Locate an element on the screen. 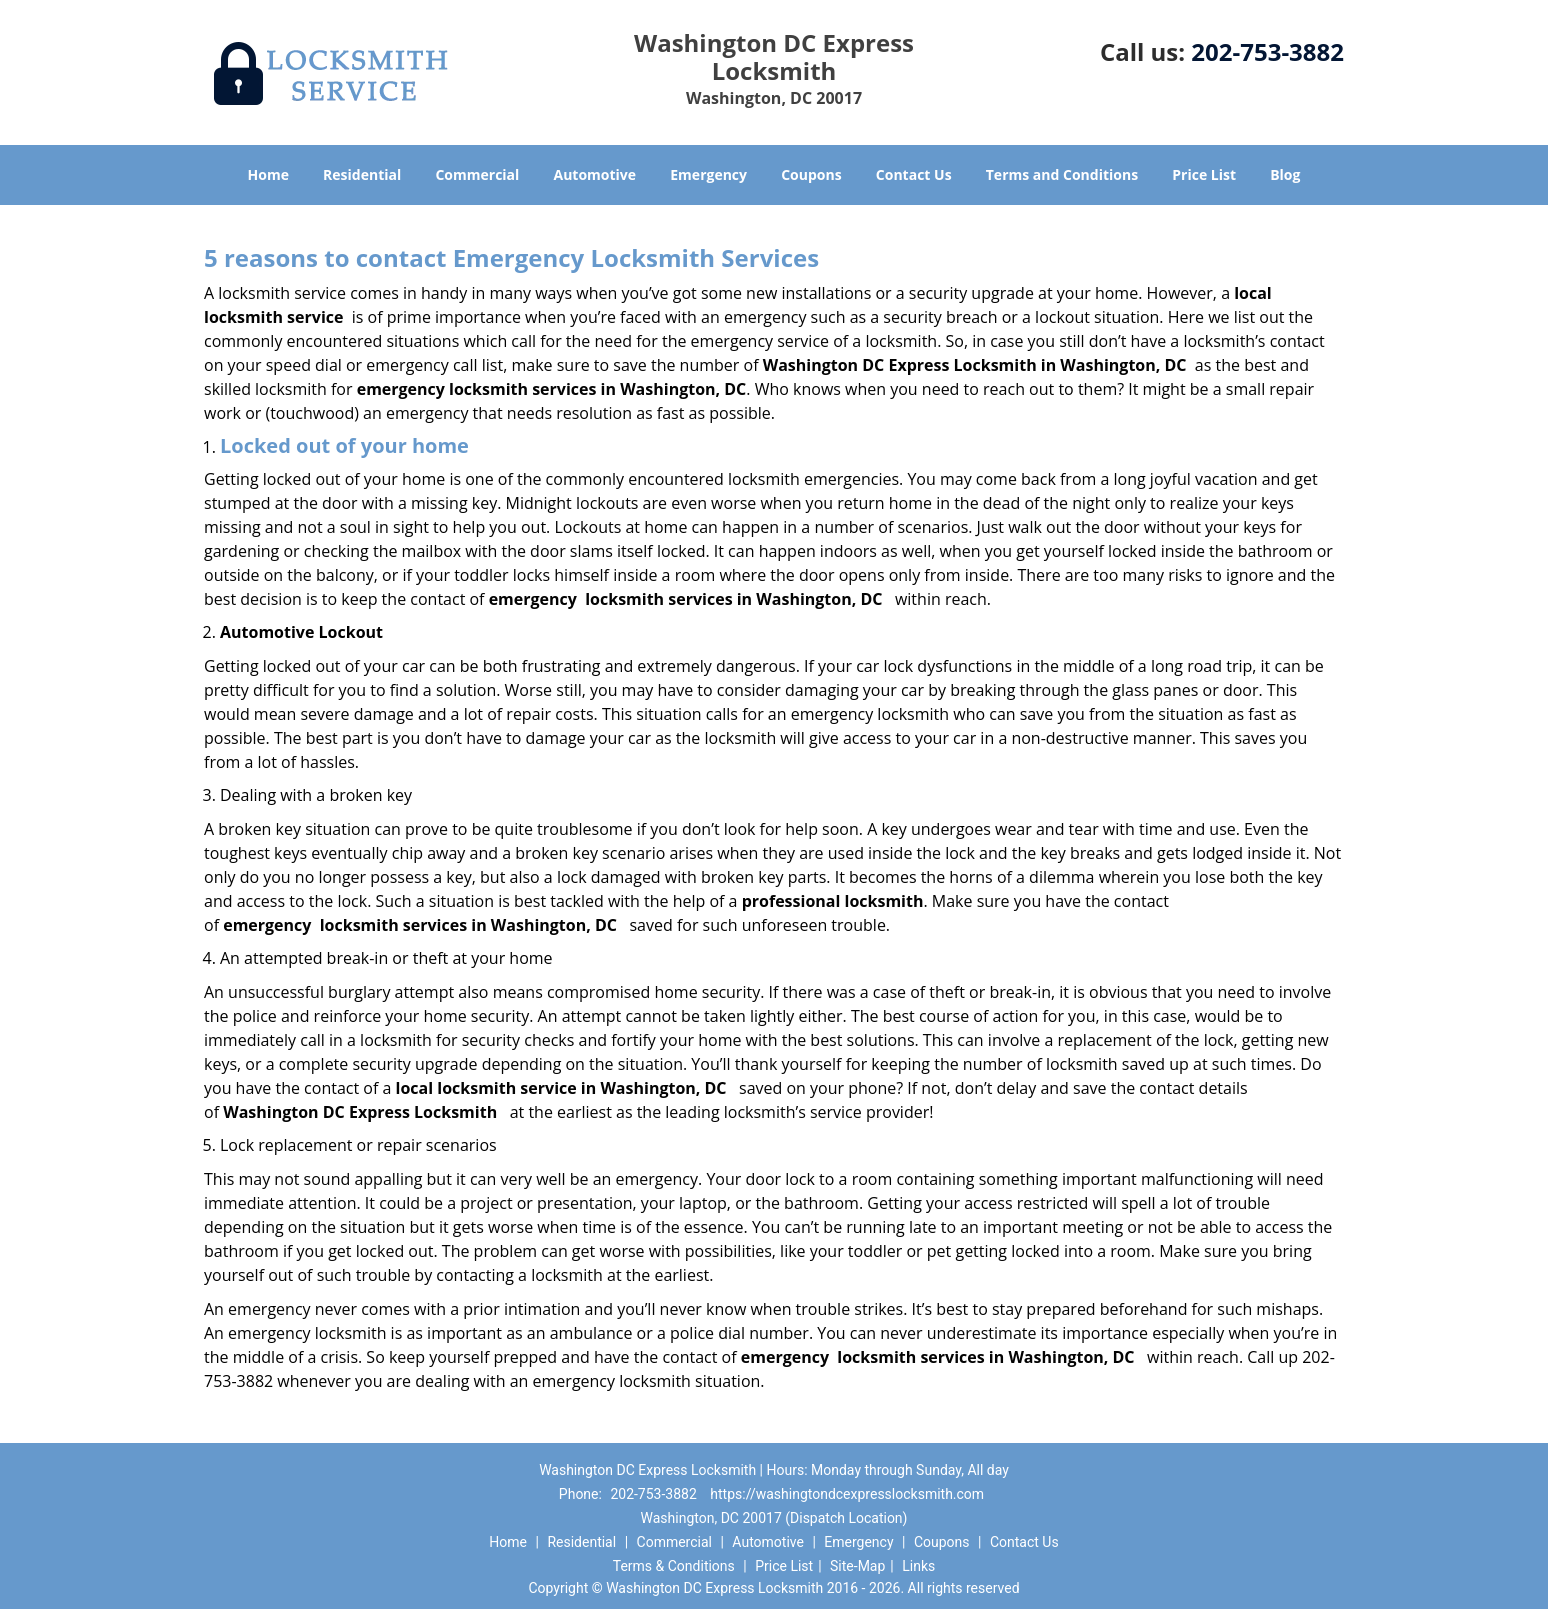  Automotive is located at coordinates (595, 174).